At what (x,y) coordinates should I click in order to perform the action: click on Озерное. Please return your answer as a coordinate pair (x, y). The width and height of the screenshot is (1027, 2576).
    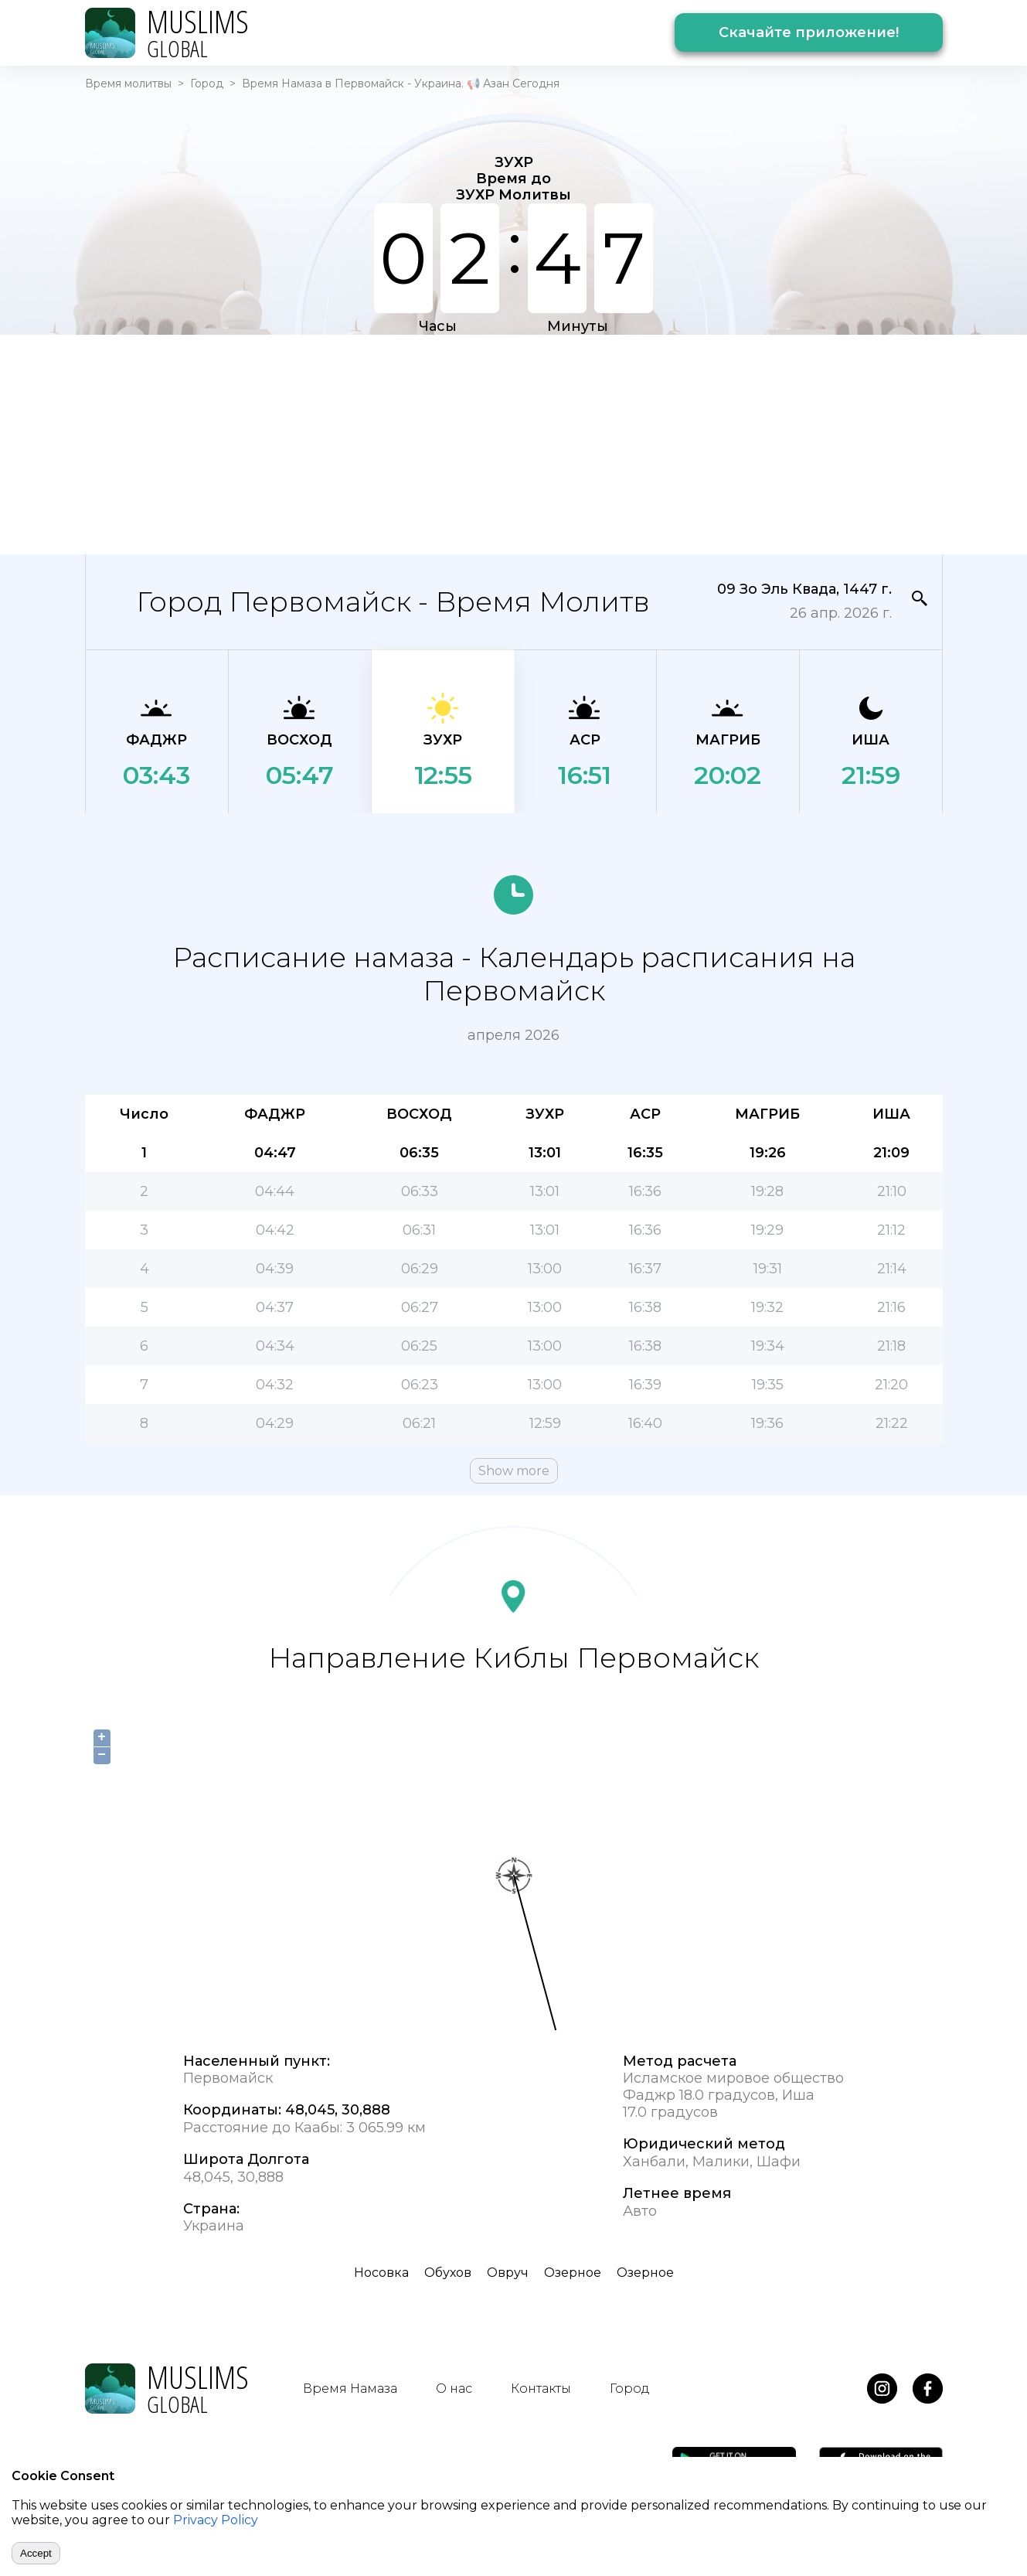
    Looking at the image, I should click on (572, 2272).